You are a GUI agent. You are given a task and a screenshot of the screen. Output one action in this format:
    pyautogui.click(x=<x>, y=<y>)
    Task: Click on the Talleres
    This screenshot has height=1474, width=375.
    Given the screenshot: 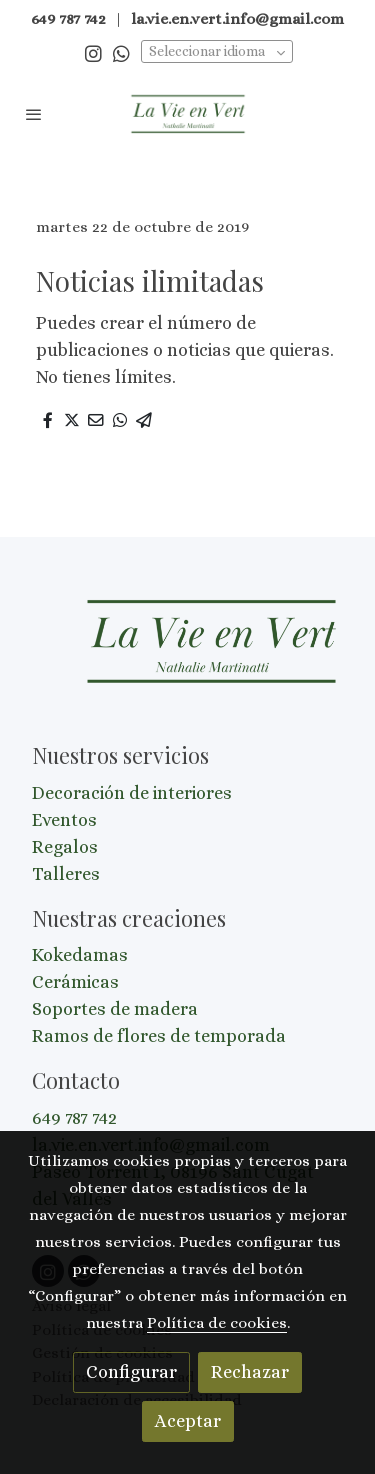 What is the action you would take?
    pyautogui.click(x=66, y=874)
    